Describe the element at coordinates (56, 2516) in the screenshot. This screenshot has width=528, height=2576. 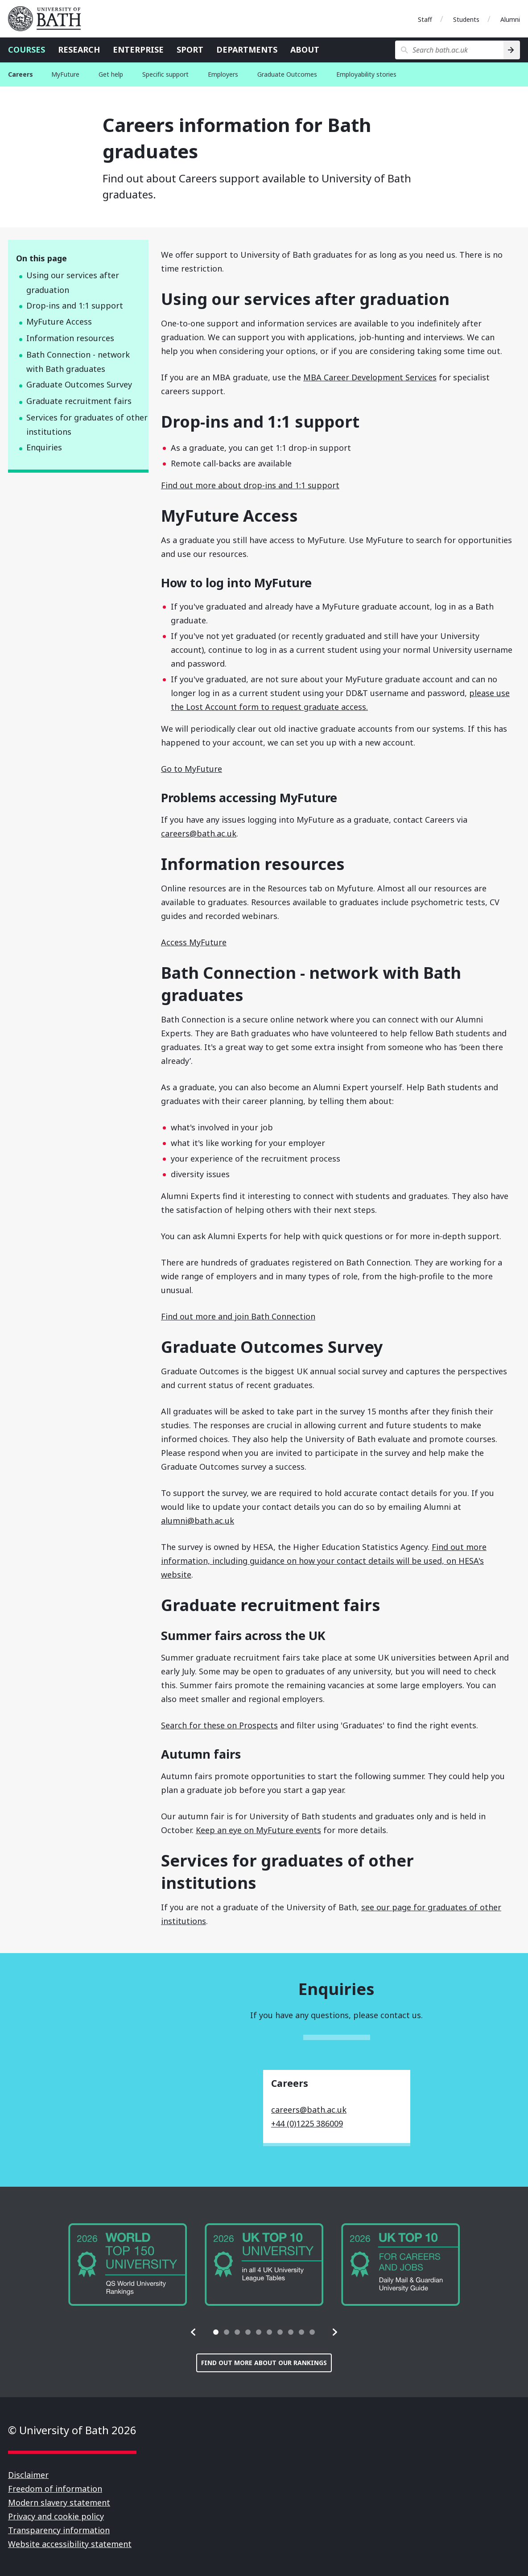
I see `Privacy and cookie policy` at that location.